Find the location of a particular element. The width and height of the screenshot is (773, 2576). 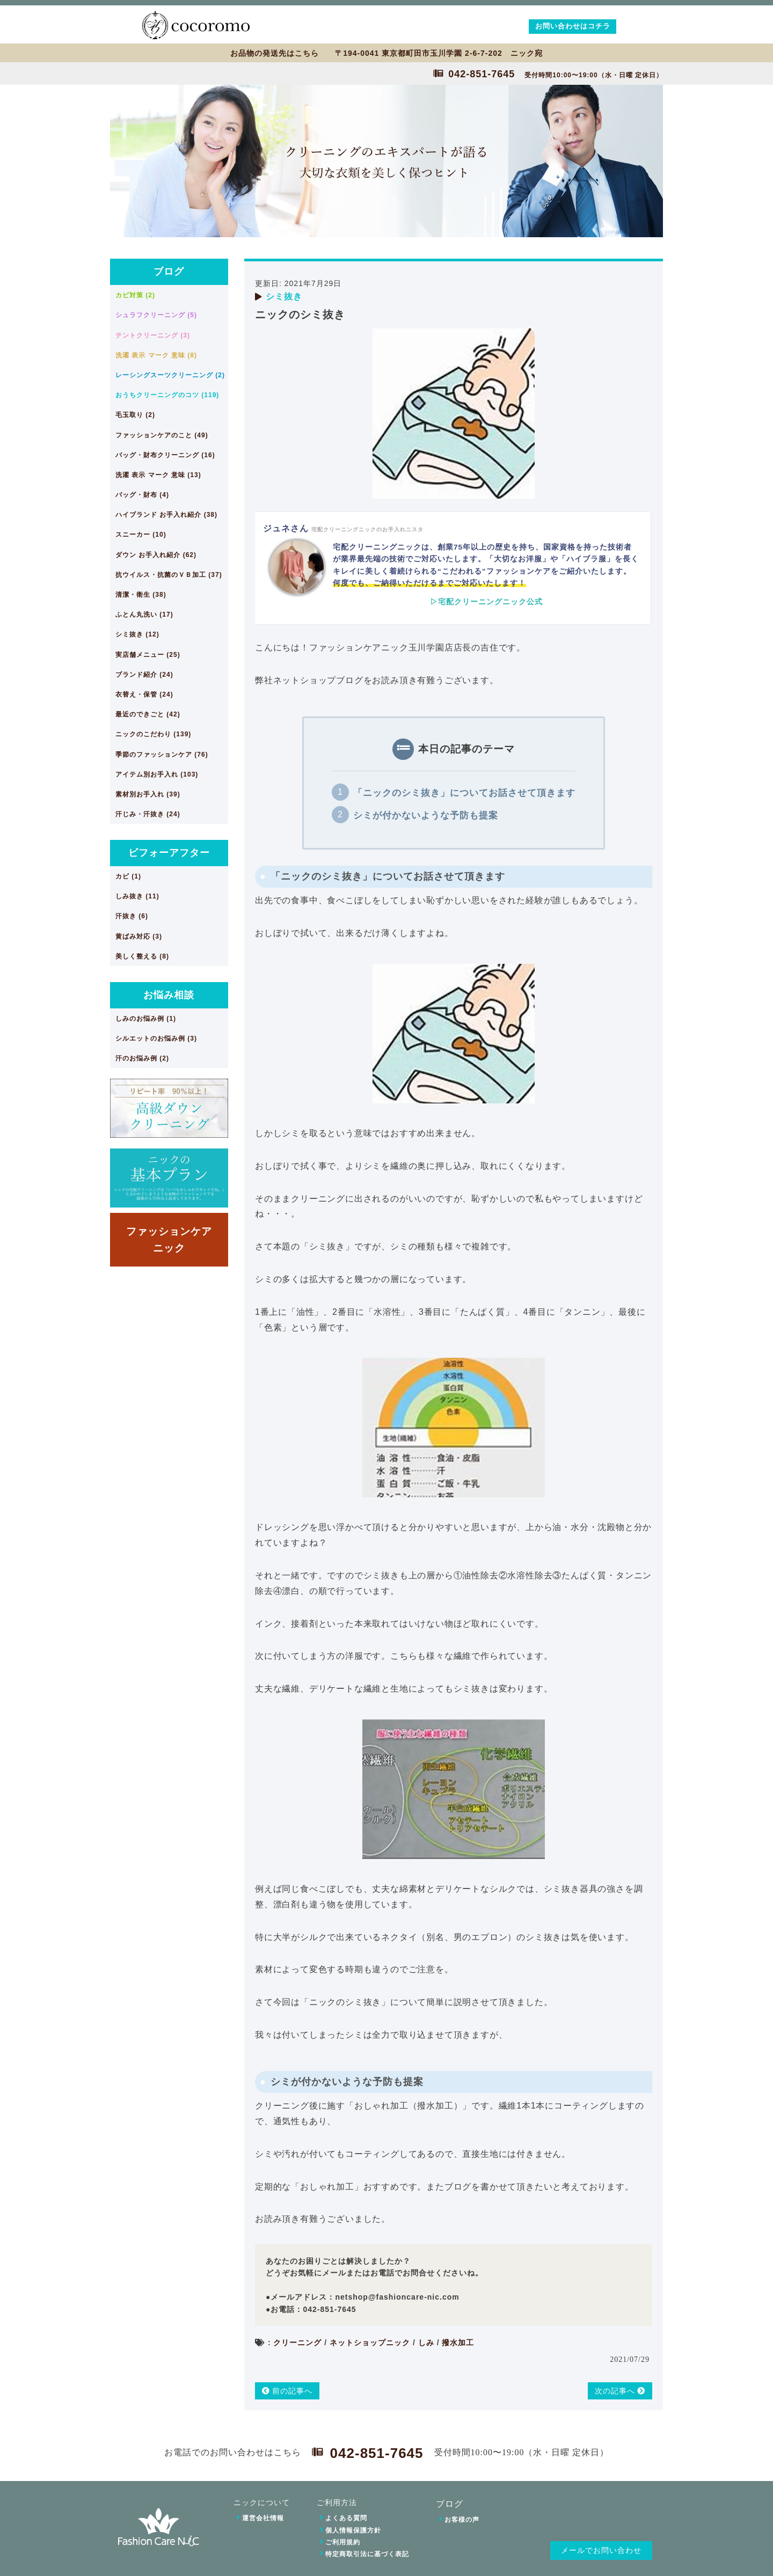

お問い合わせはコチラ is located at coordinates (572, 26).